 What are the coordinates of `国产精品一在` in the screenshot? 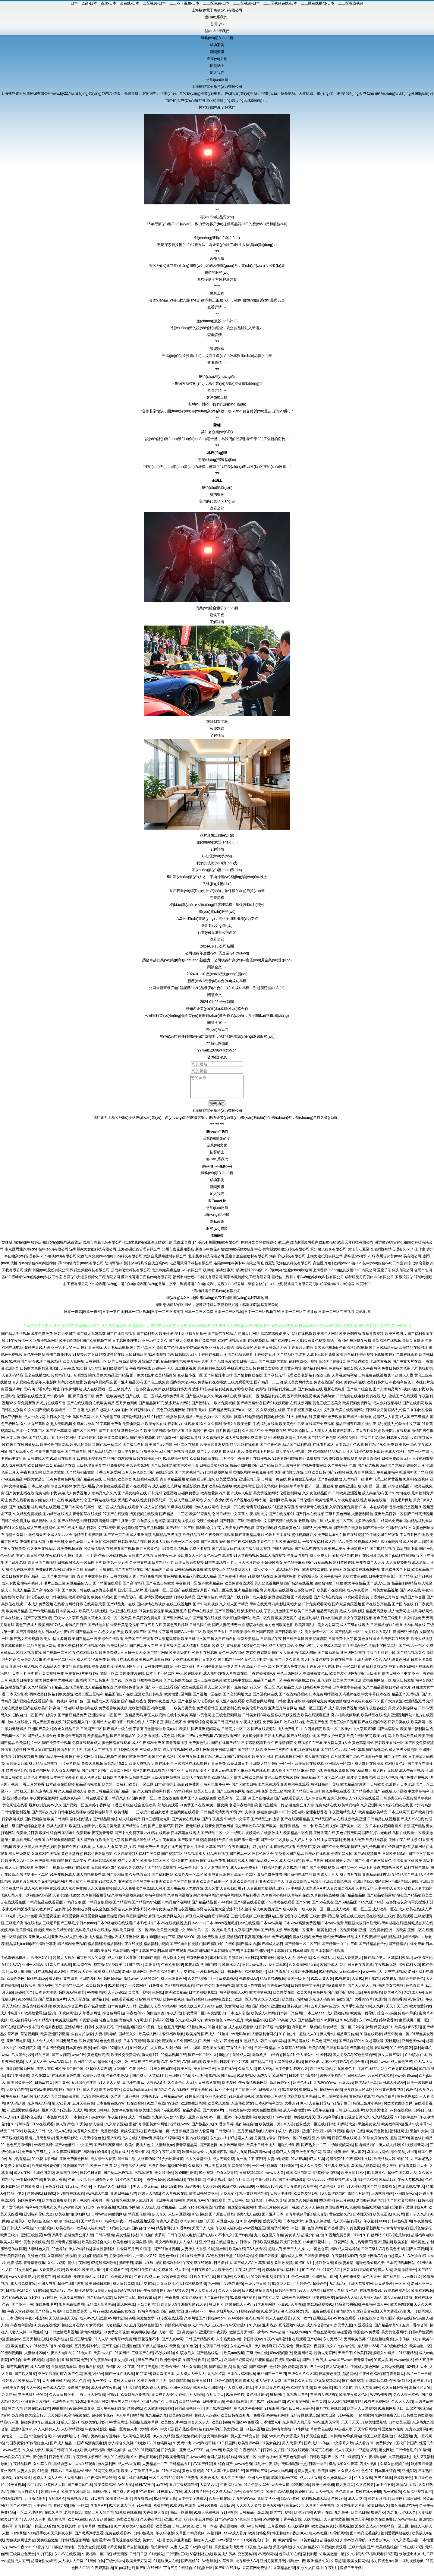 It's located at (125, 1796).